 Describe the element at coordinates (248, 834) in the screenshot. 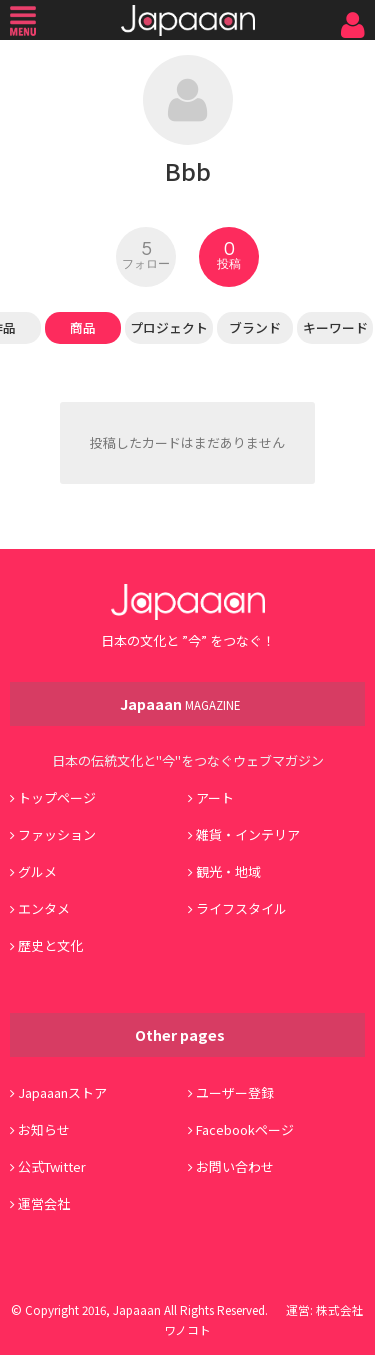

I see `雑貨・インテリア` at that location.